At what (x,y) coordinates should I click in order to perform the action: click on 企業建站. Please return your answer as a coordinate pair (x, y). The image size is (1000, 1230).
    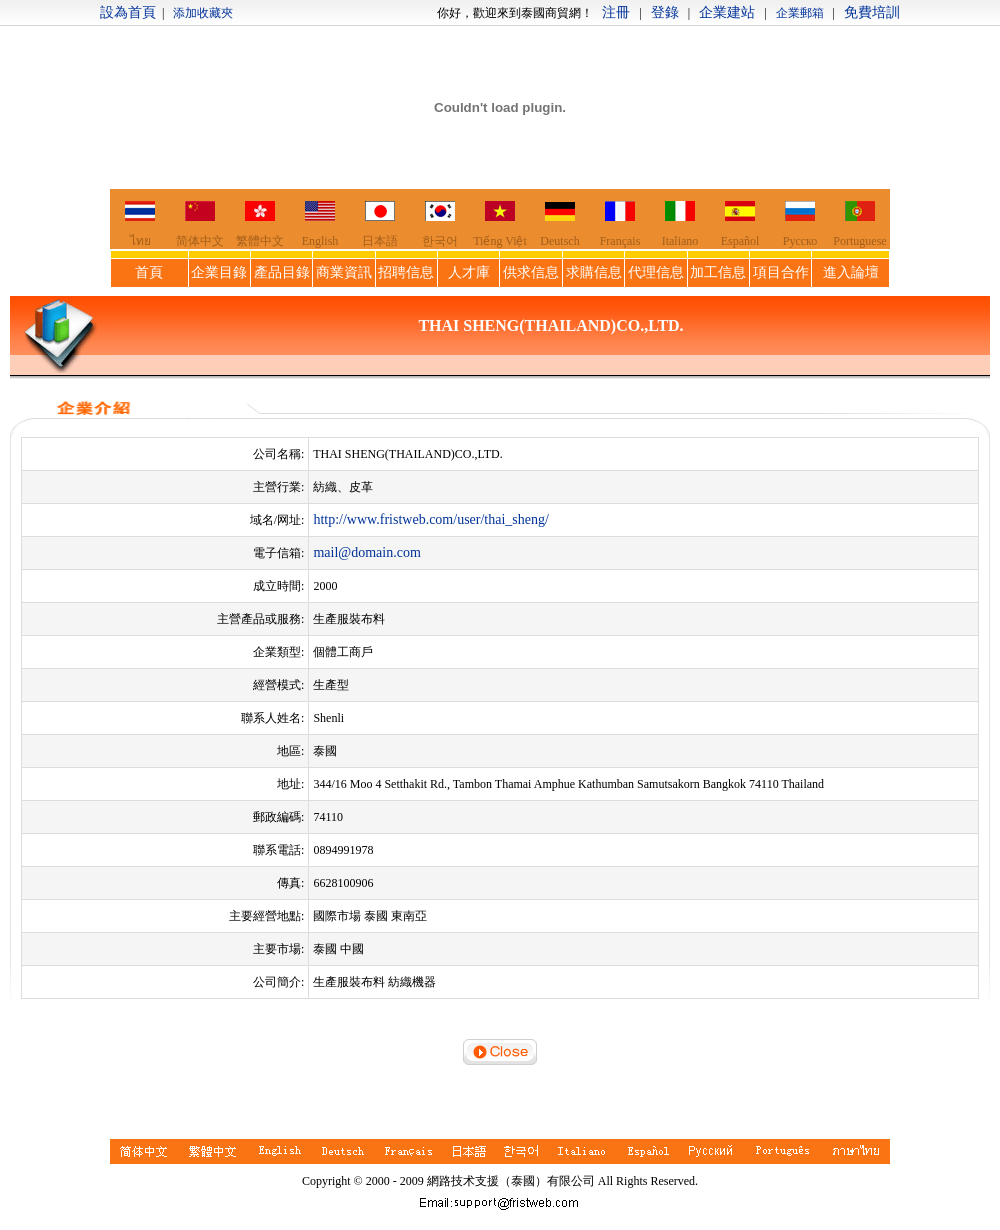
    Looking at the image, I should click on (727, 12).